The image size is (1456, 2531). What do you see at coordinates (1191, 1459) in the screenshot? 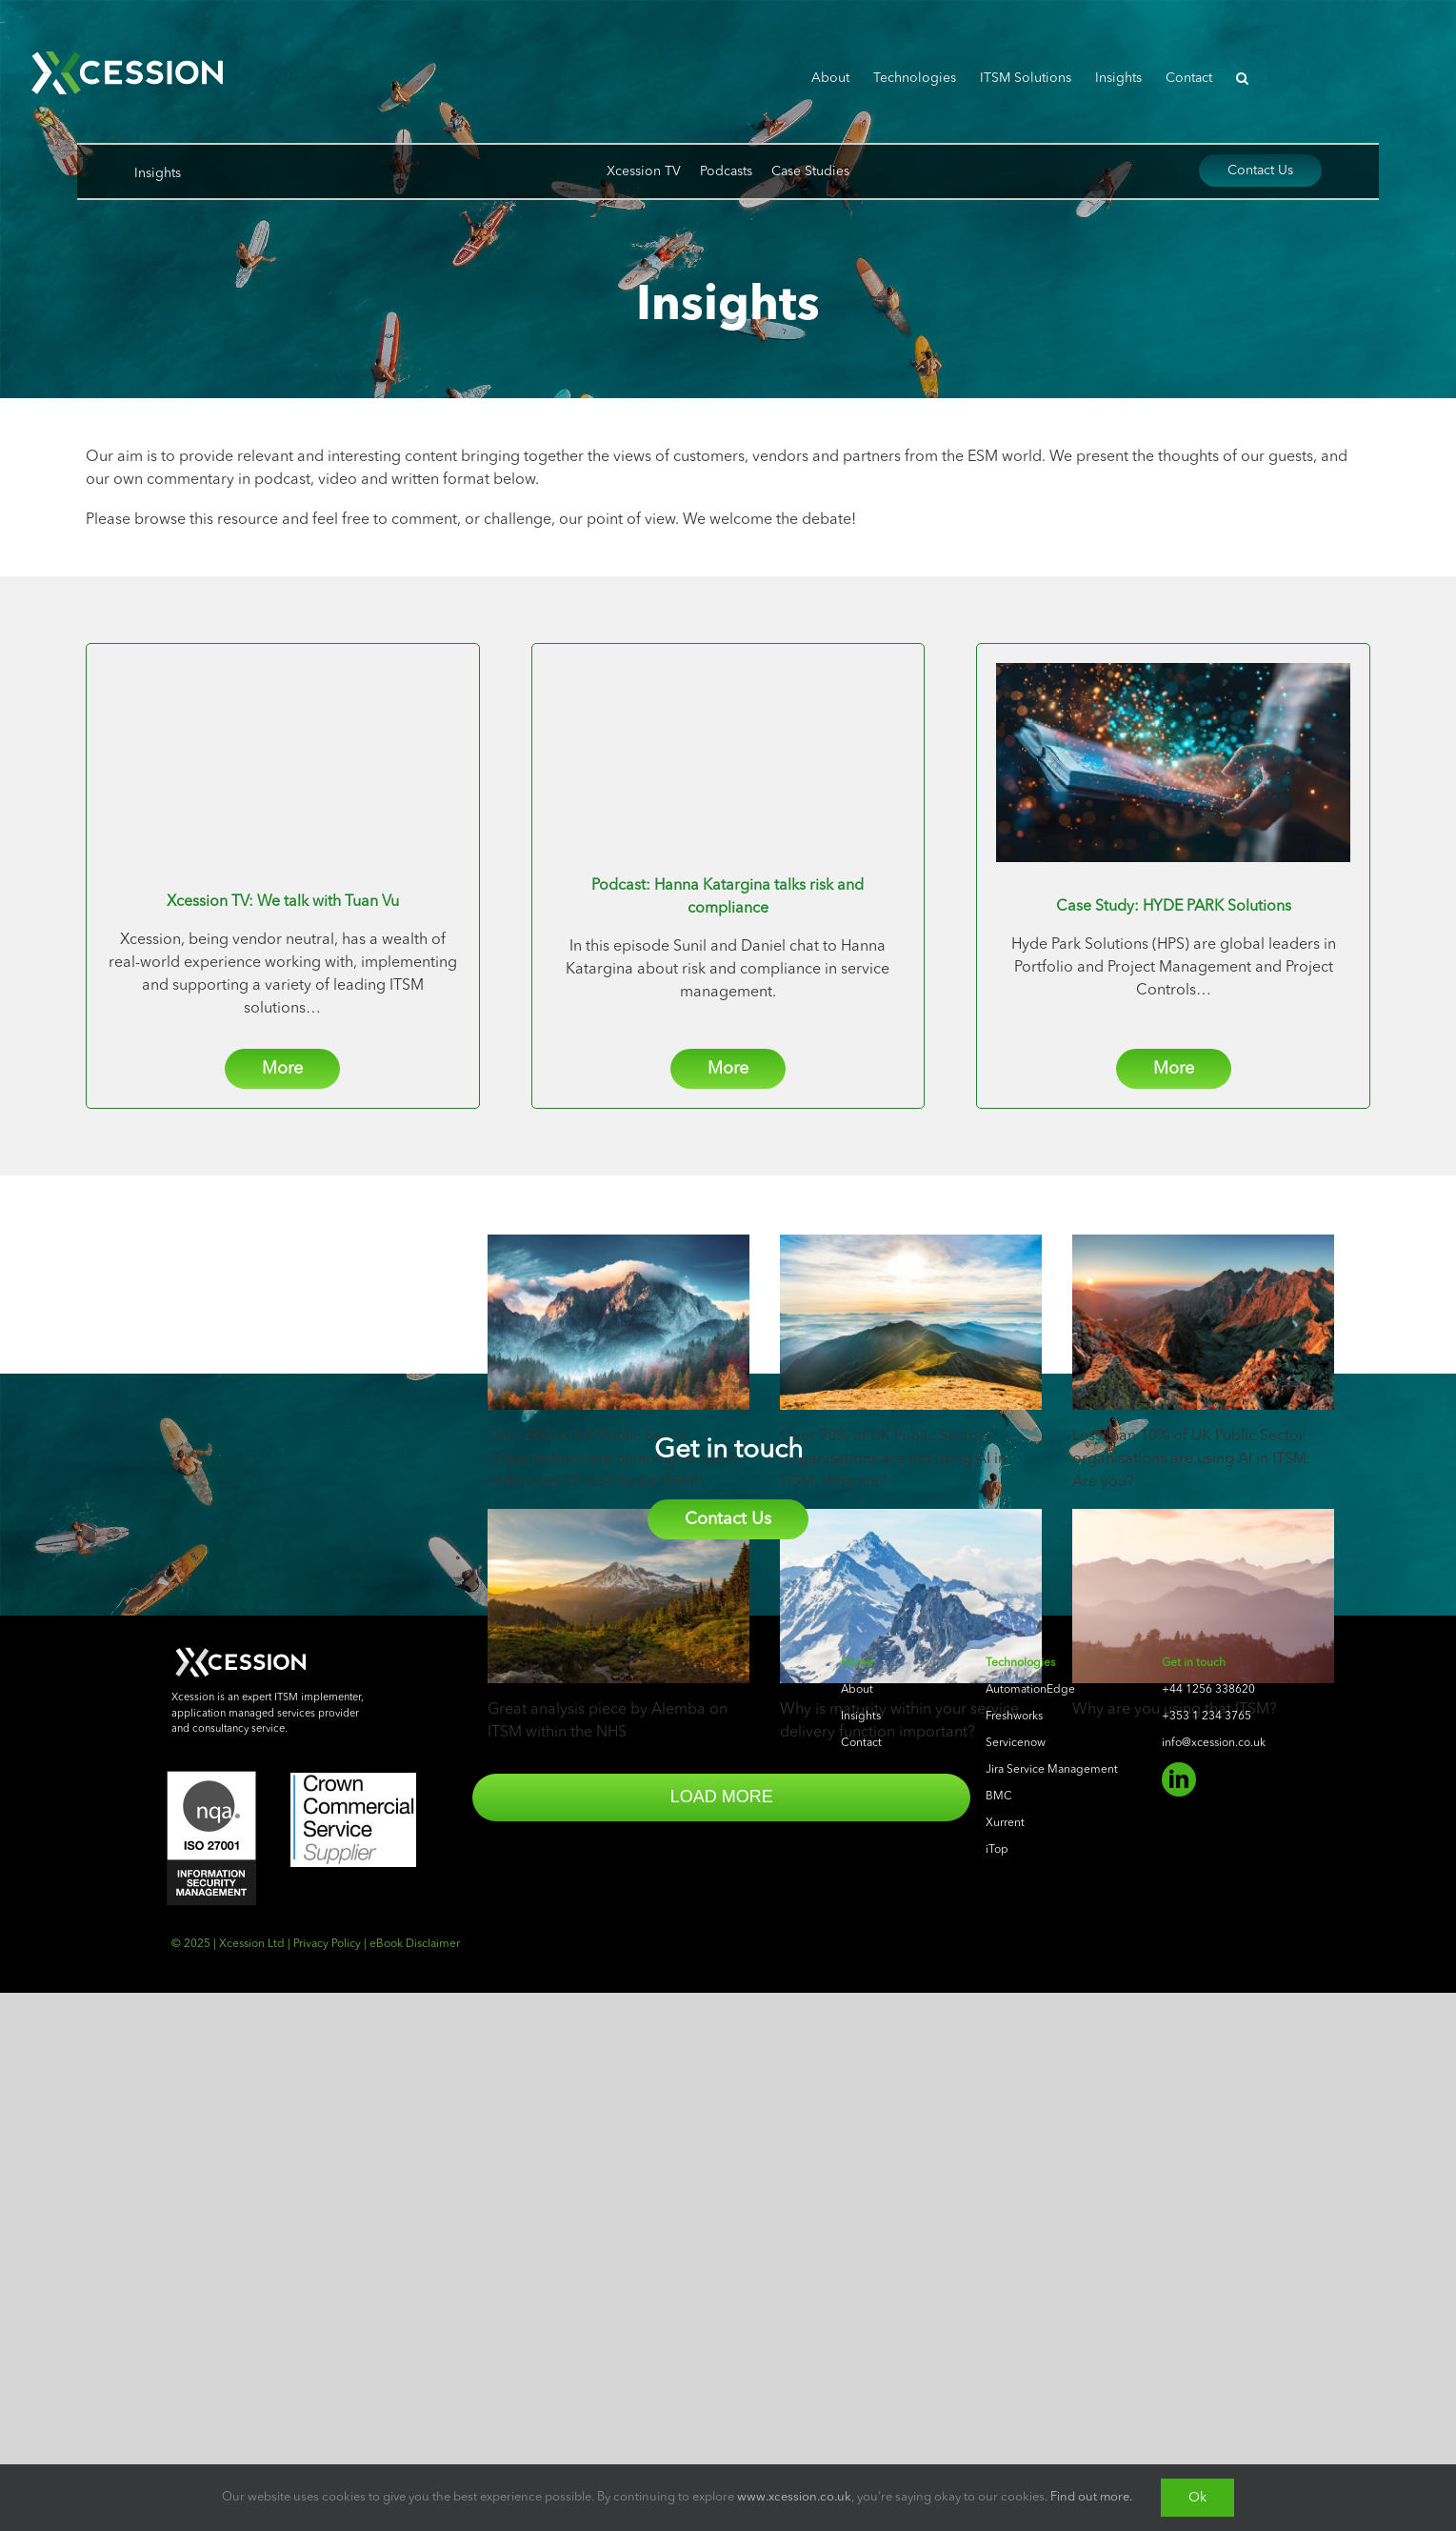
I see `Less than 10% of UK Public Sector organisations are using AI in ITSM. Are you?` at bounding box center [1191, 1459].